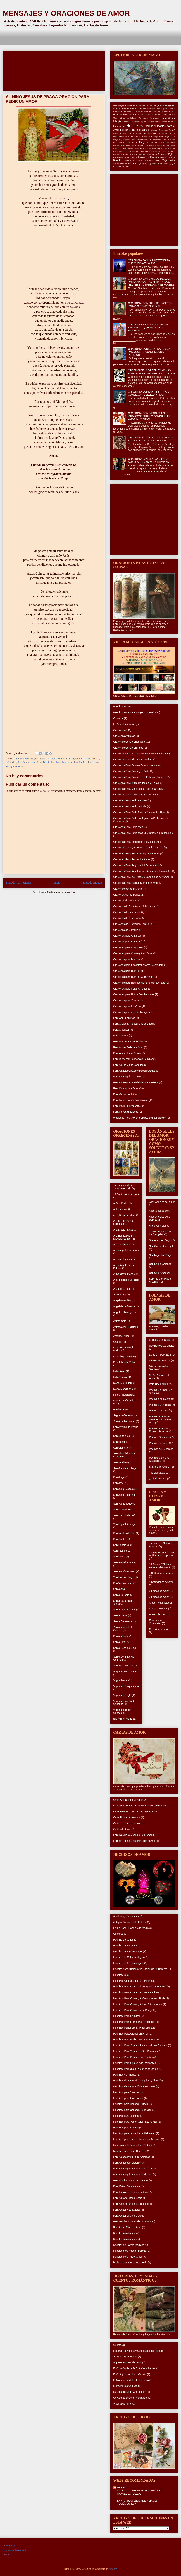 The height and width of the screenshot is (2576, 181). What do you see at coordinates (127, 2362) in the screenshot?
I see `Algunas Formas de Amar` at bounding box center [127, 2362].